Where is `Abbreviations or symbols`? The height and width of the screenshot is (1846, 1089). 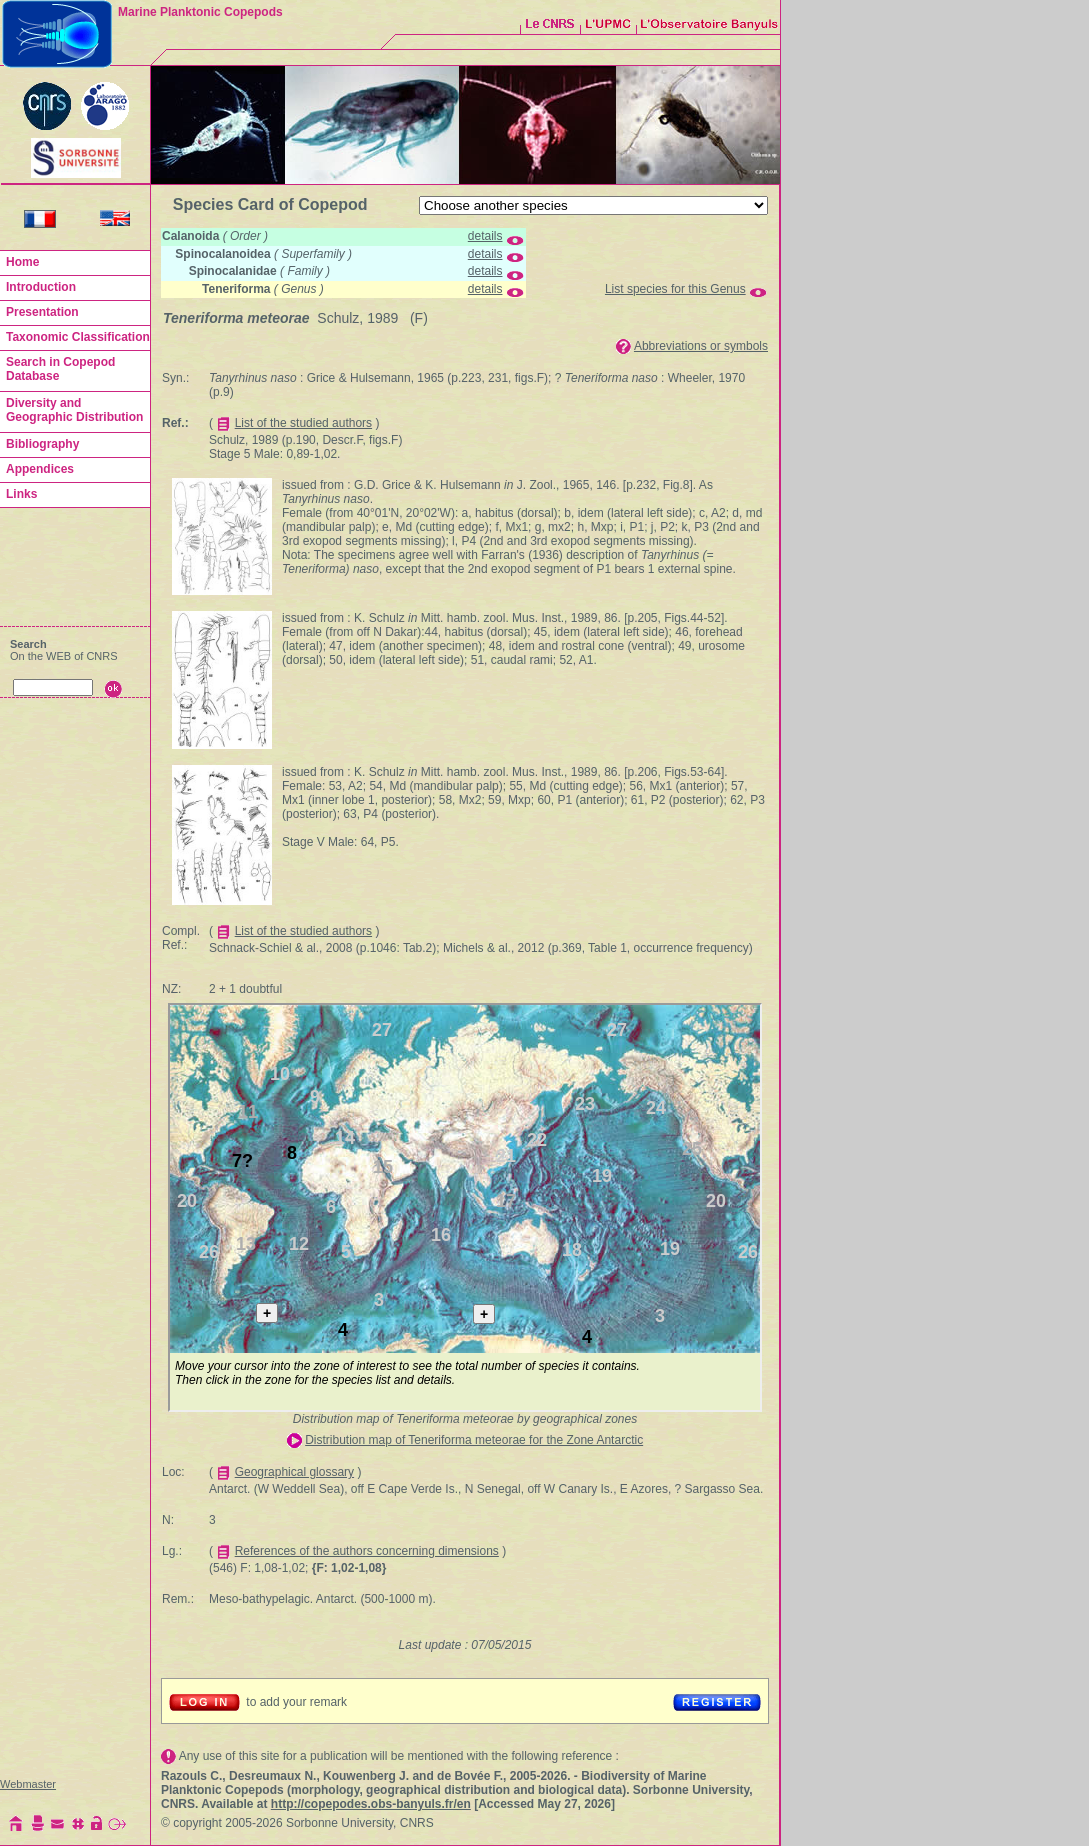
Abbreviations or symbols is located at coordinates (701, 346).